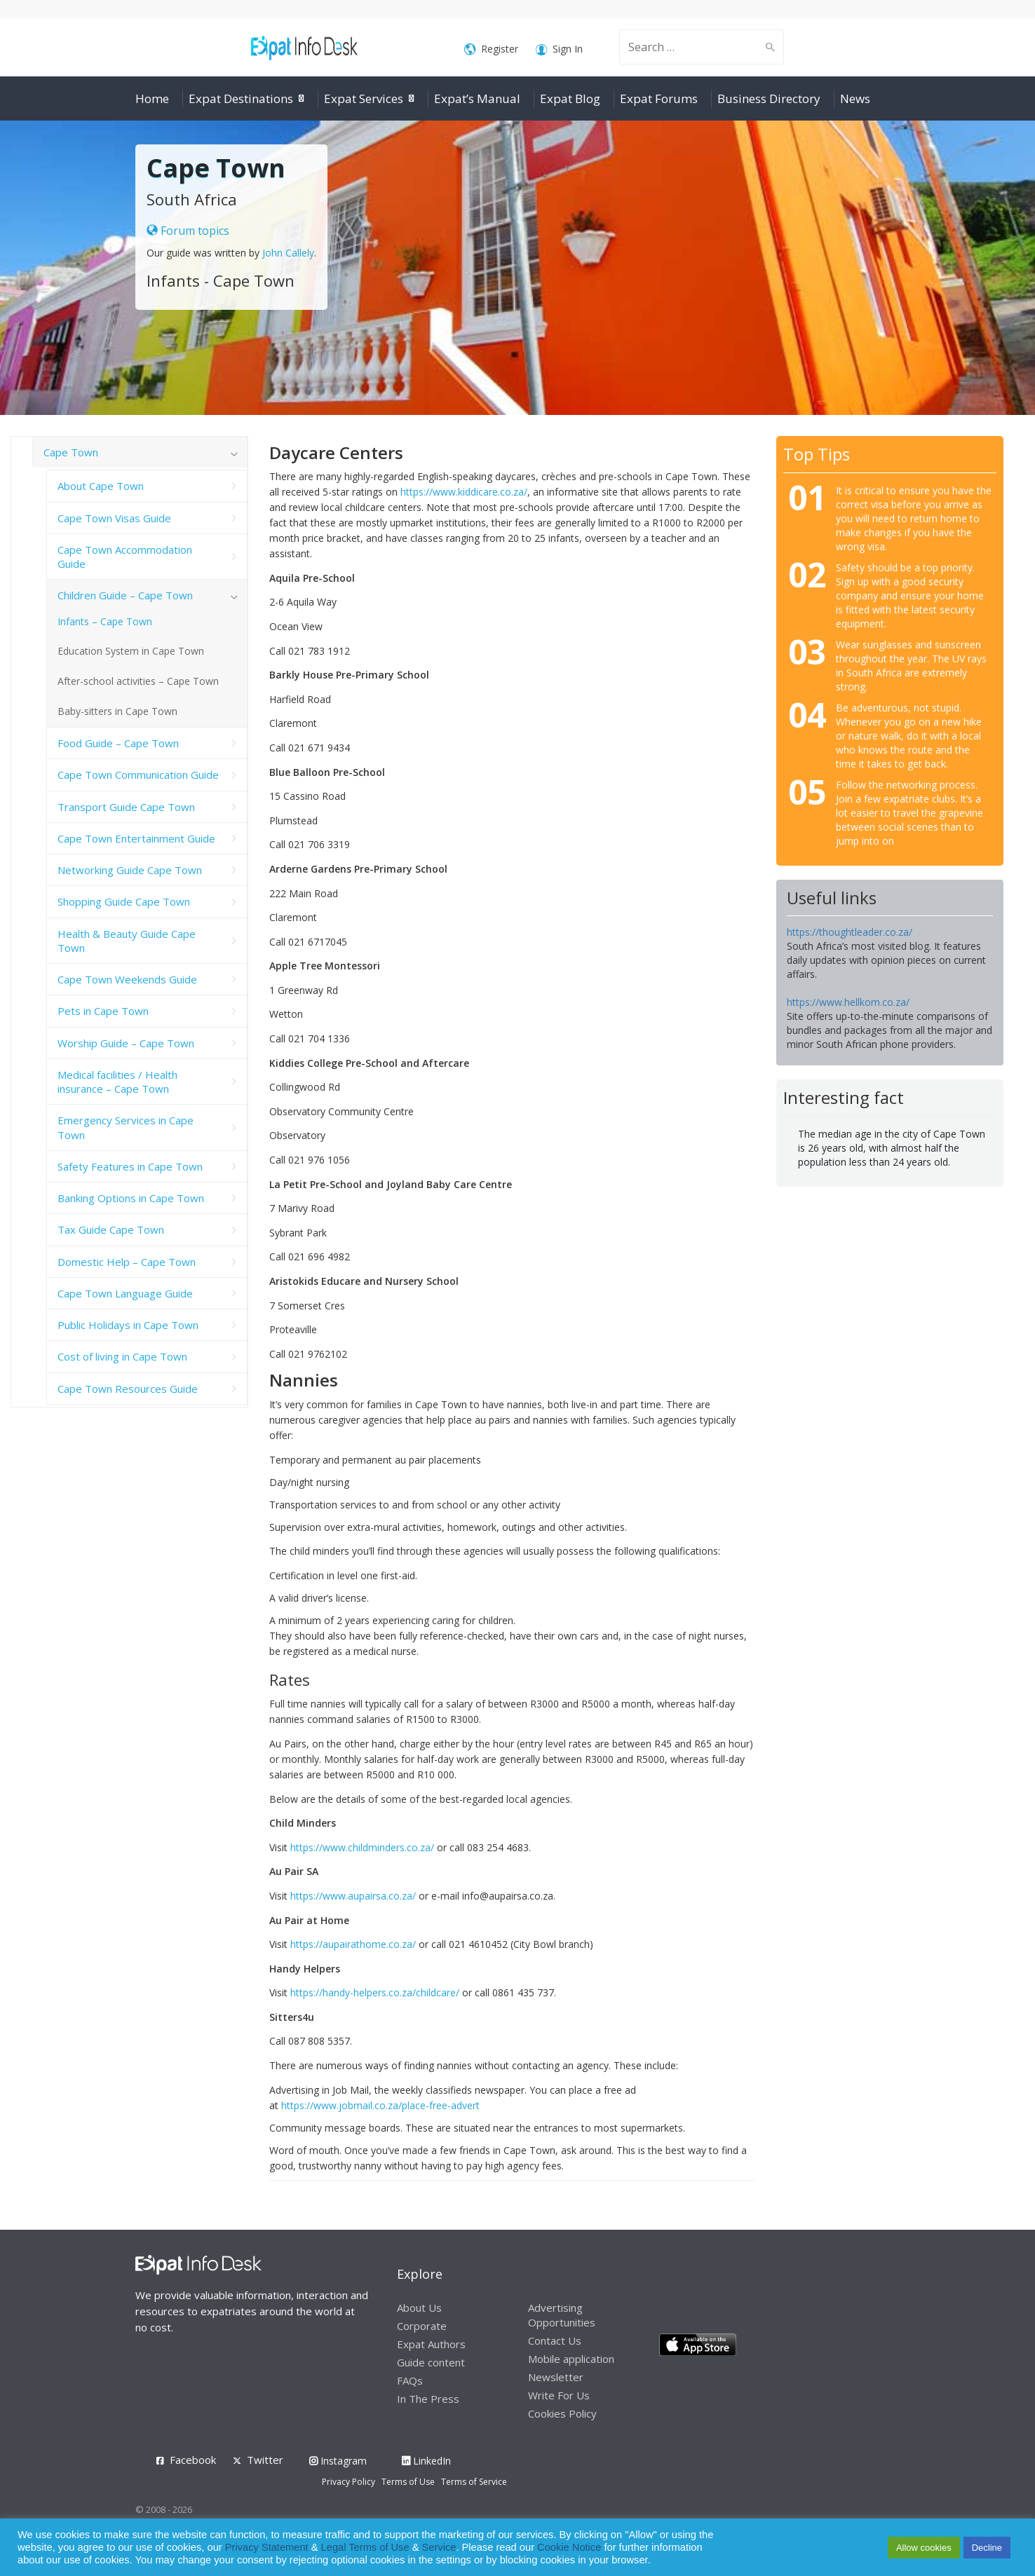 This screenshot has width=1035, height=2576. I want to click on Expat Services, so click(363, 98).